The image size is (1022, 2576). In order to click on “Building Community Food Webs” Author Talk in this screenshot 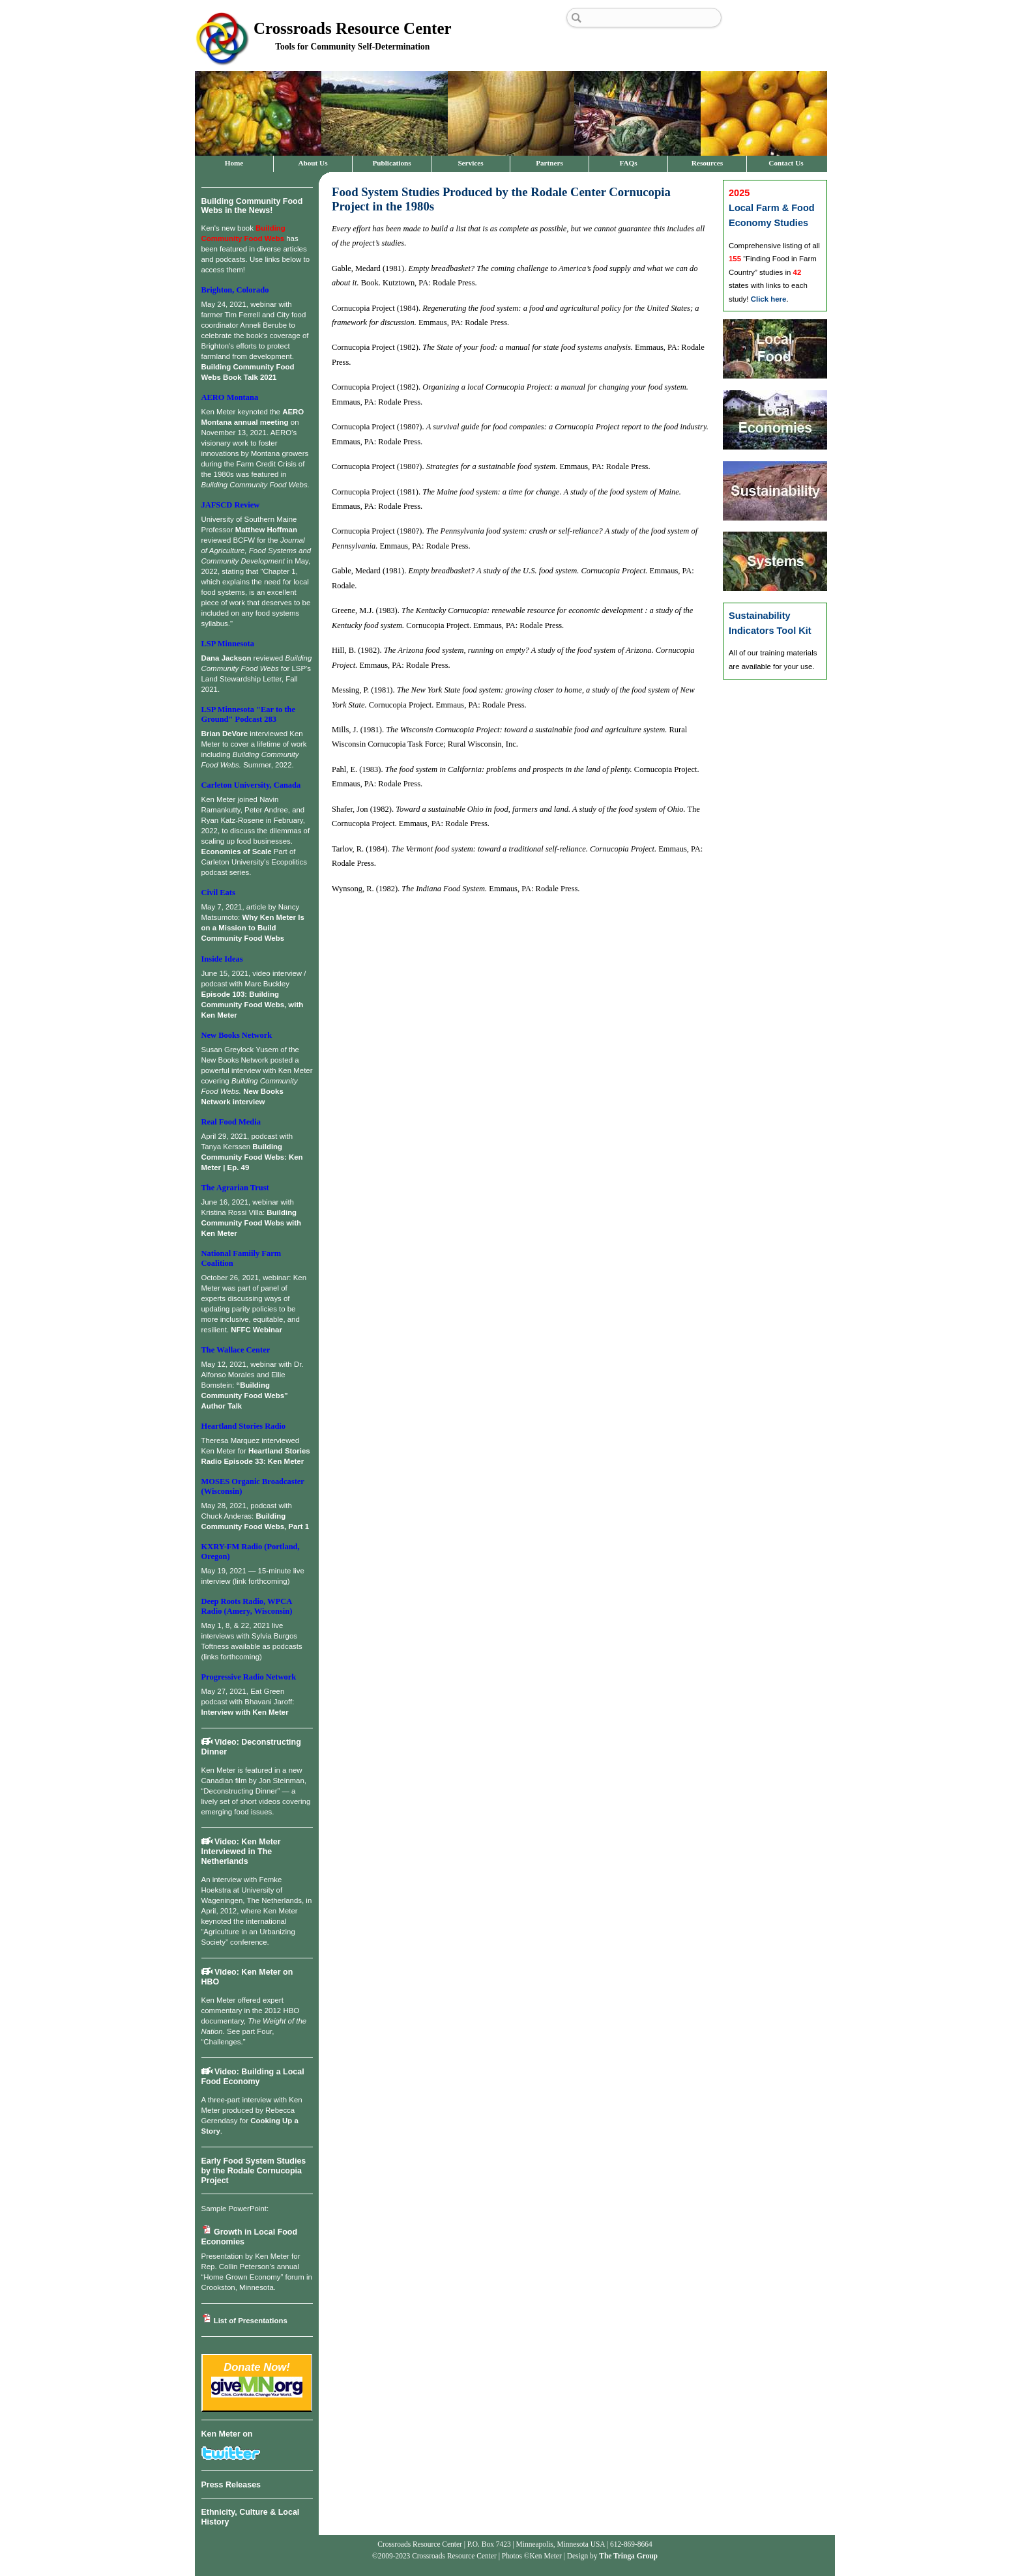, I will do `click(244, 1395)`.